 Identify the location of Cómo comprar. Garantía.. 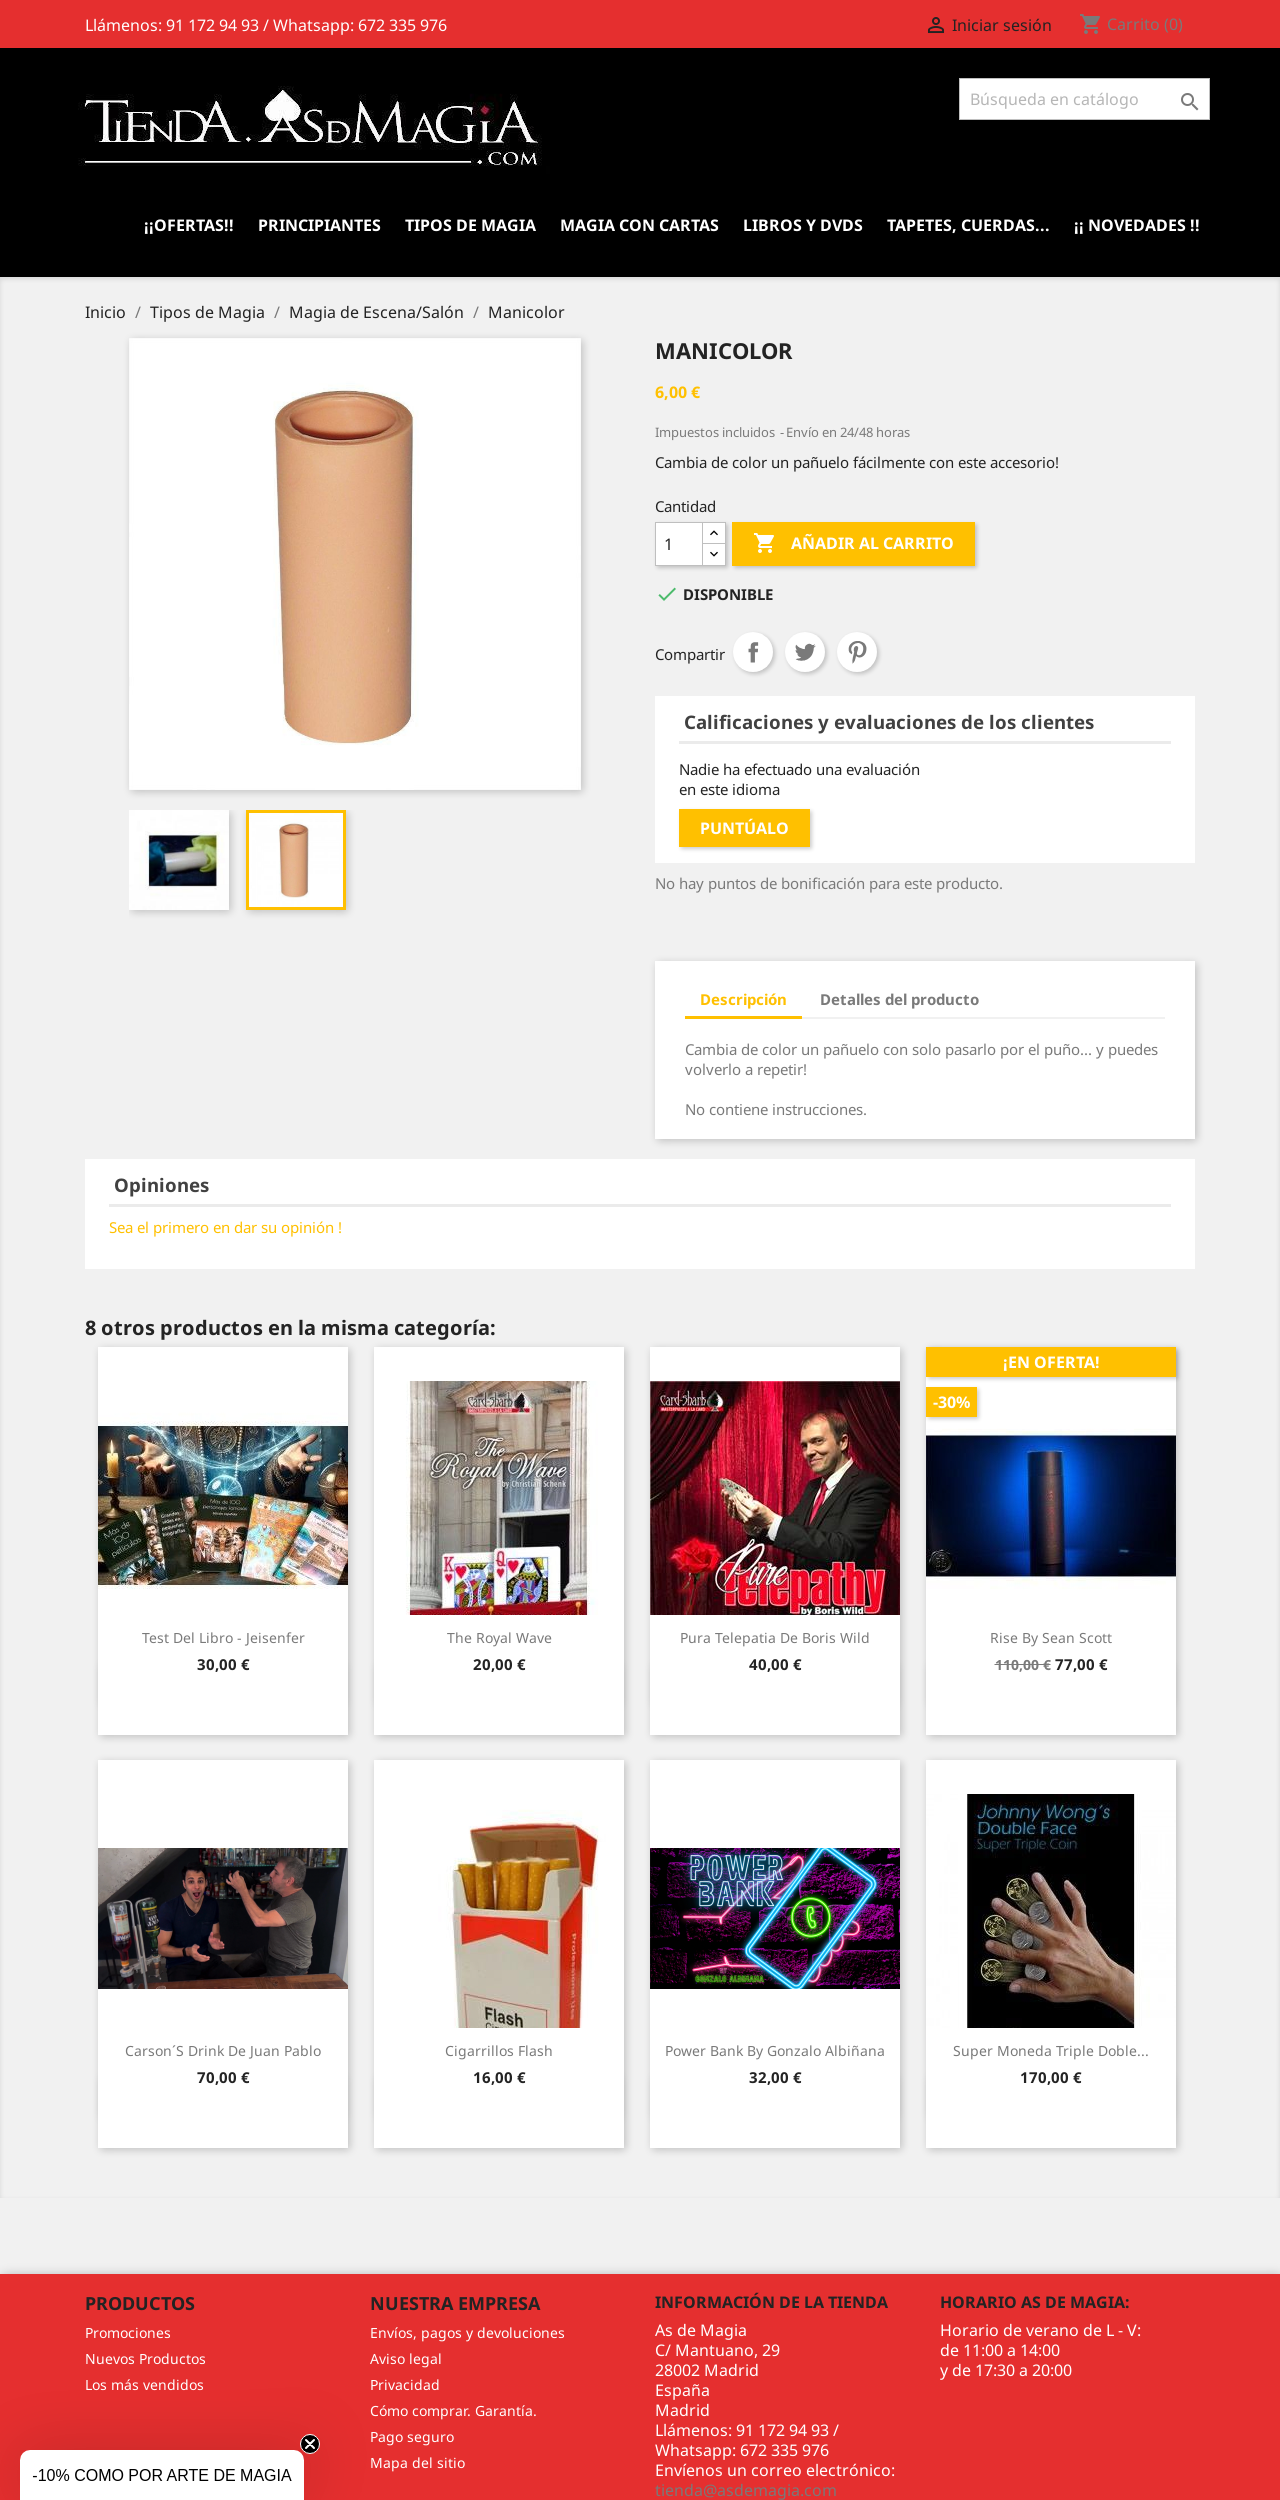
(453, 2410).